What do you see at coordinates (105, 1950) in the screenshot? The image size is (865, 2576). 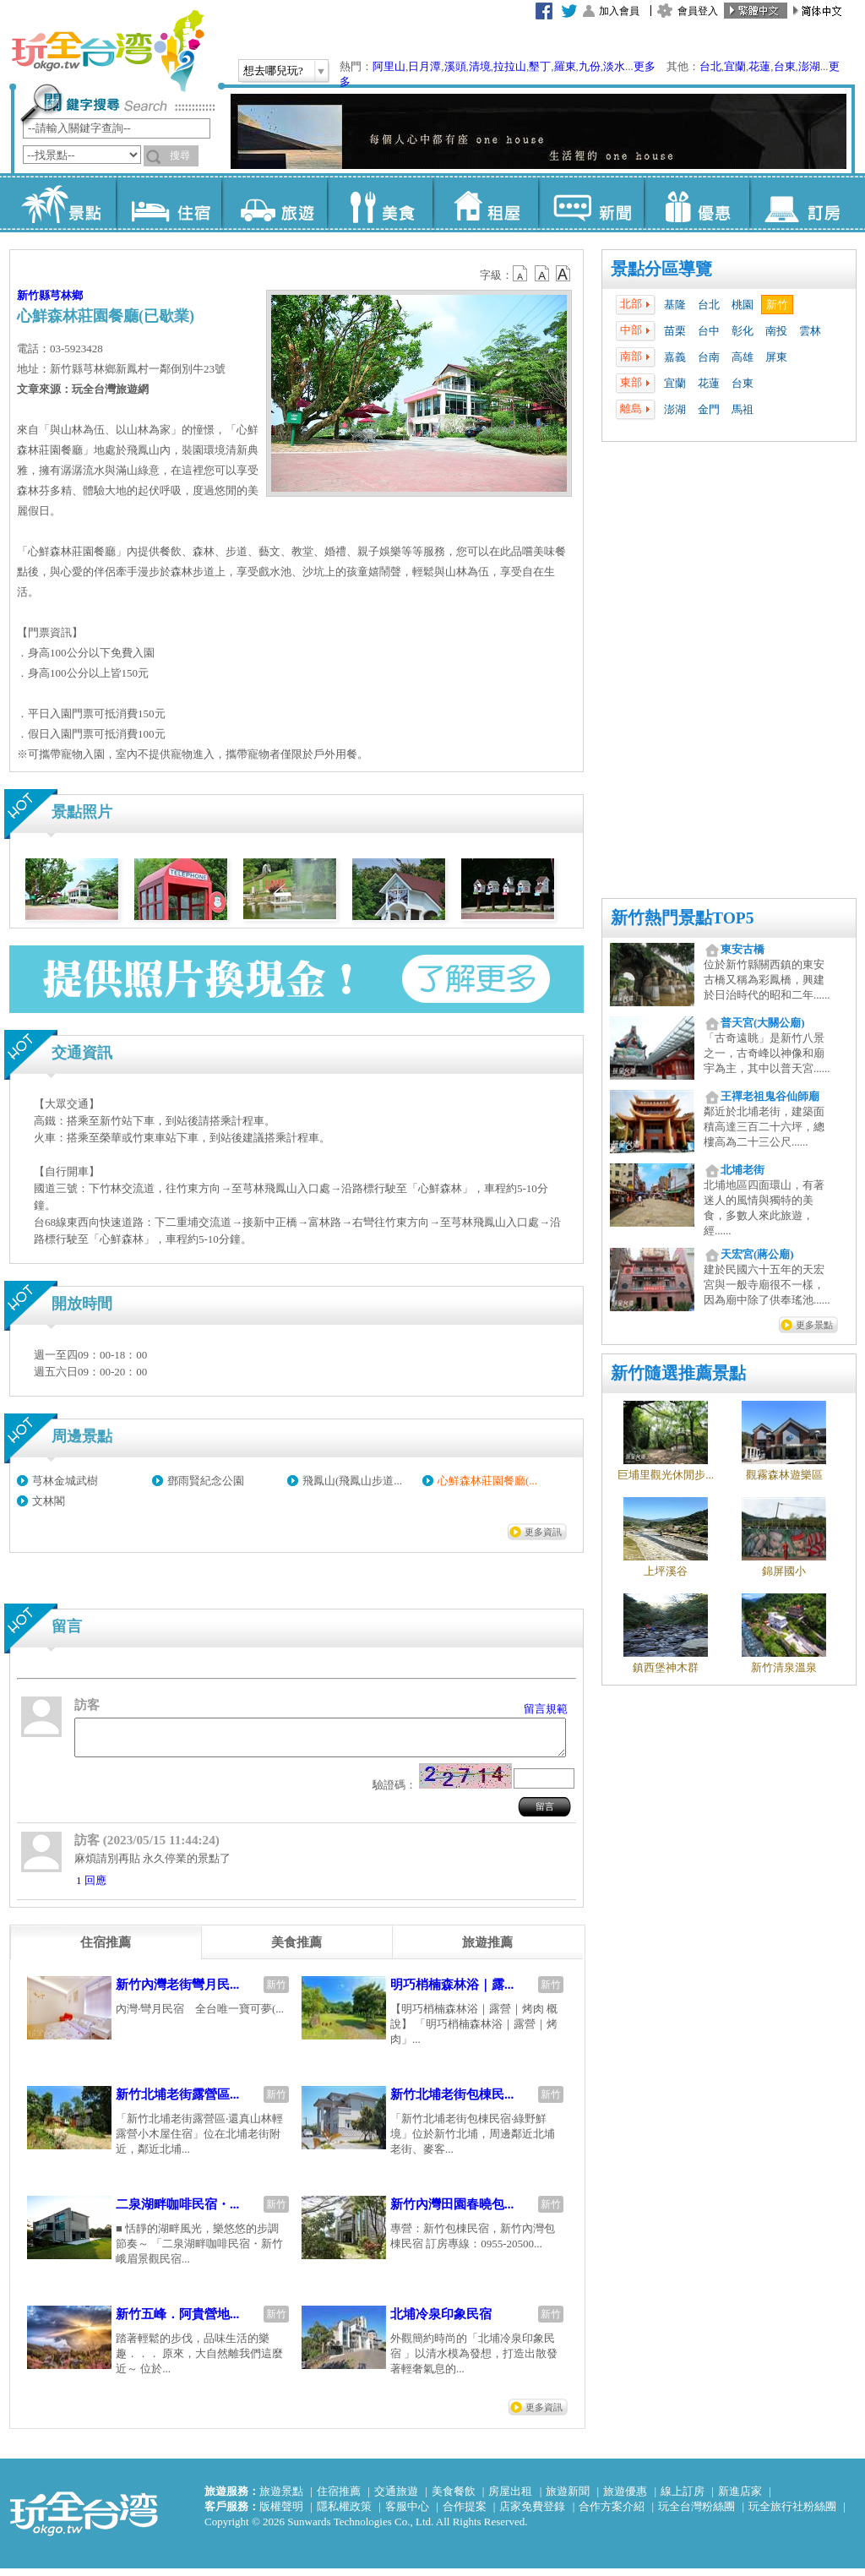 I see `[tab]` at bounding box center [105, 1950].